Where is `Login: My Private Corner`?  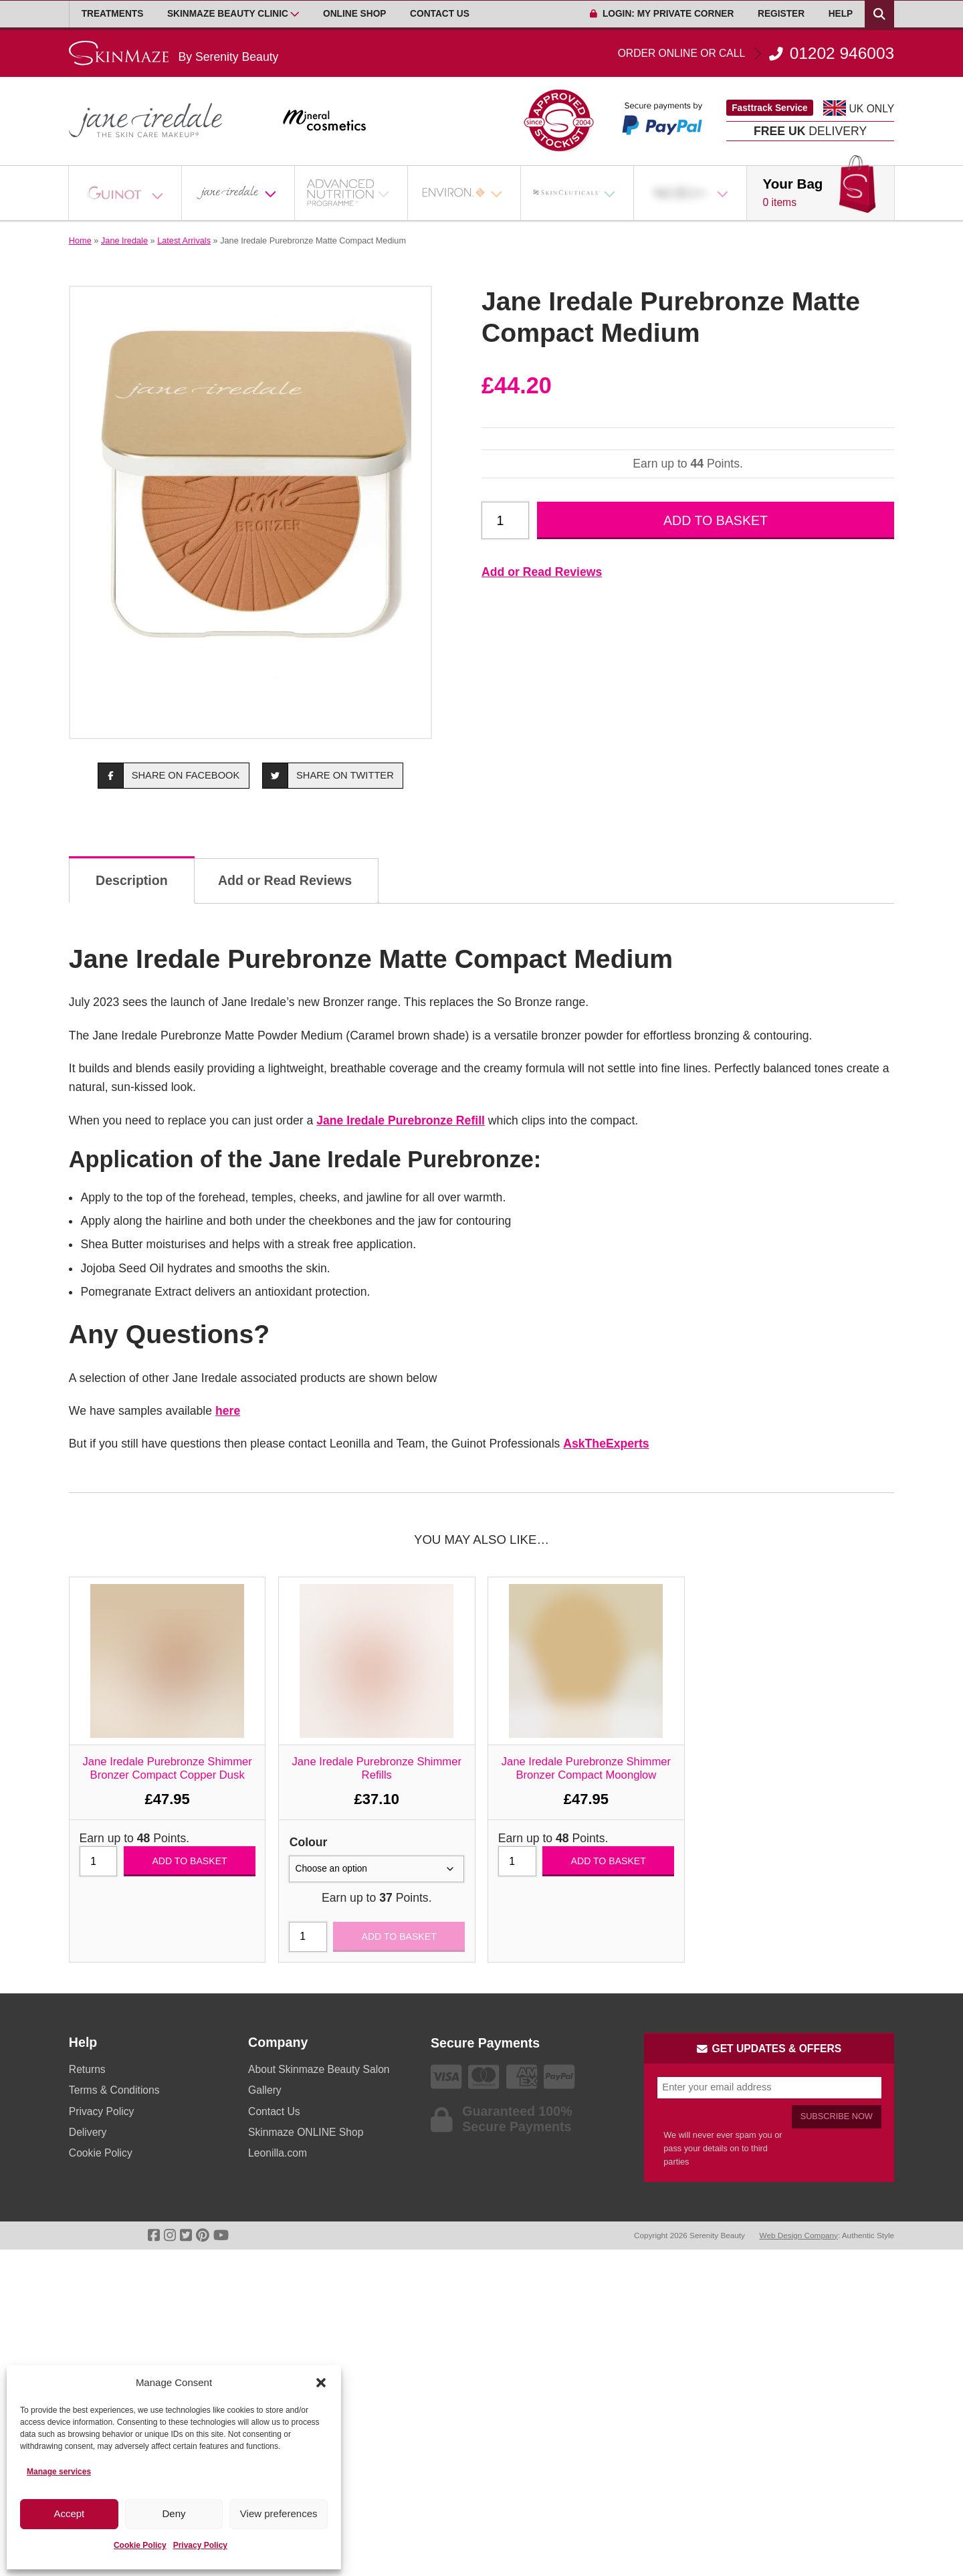 Login: My Private Corner is located at coordinates (662, 14).